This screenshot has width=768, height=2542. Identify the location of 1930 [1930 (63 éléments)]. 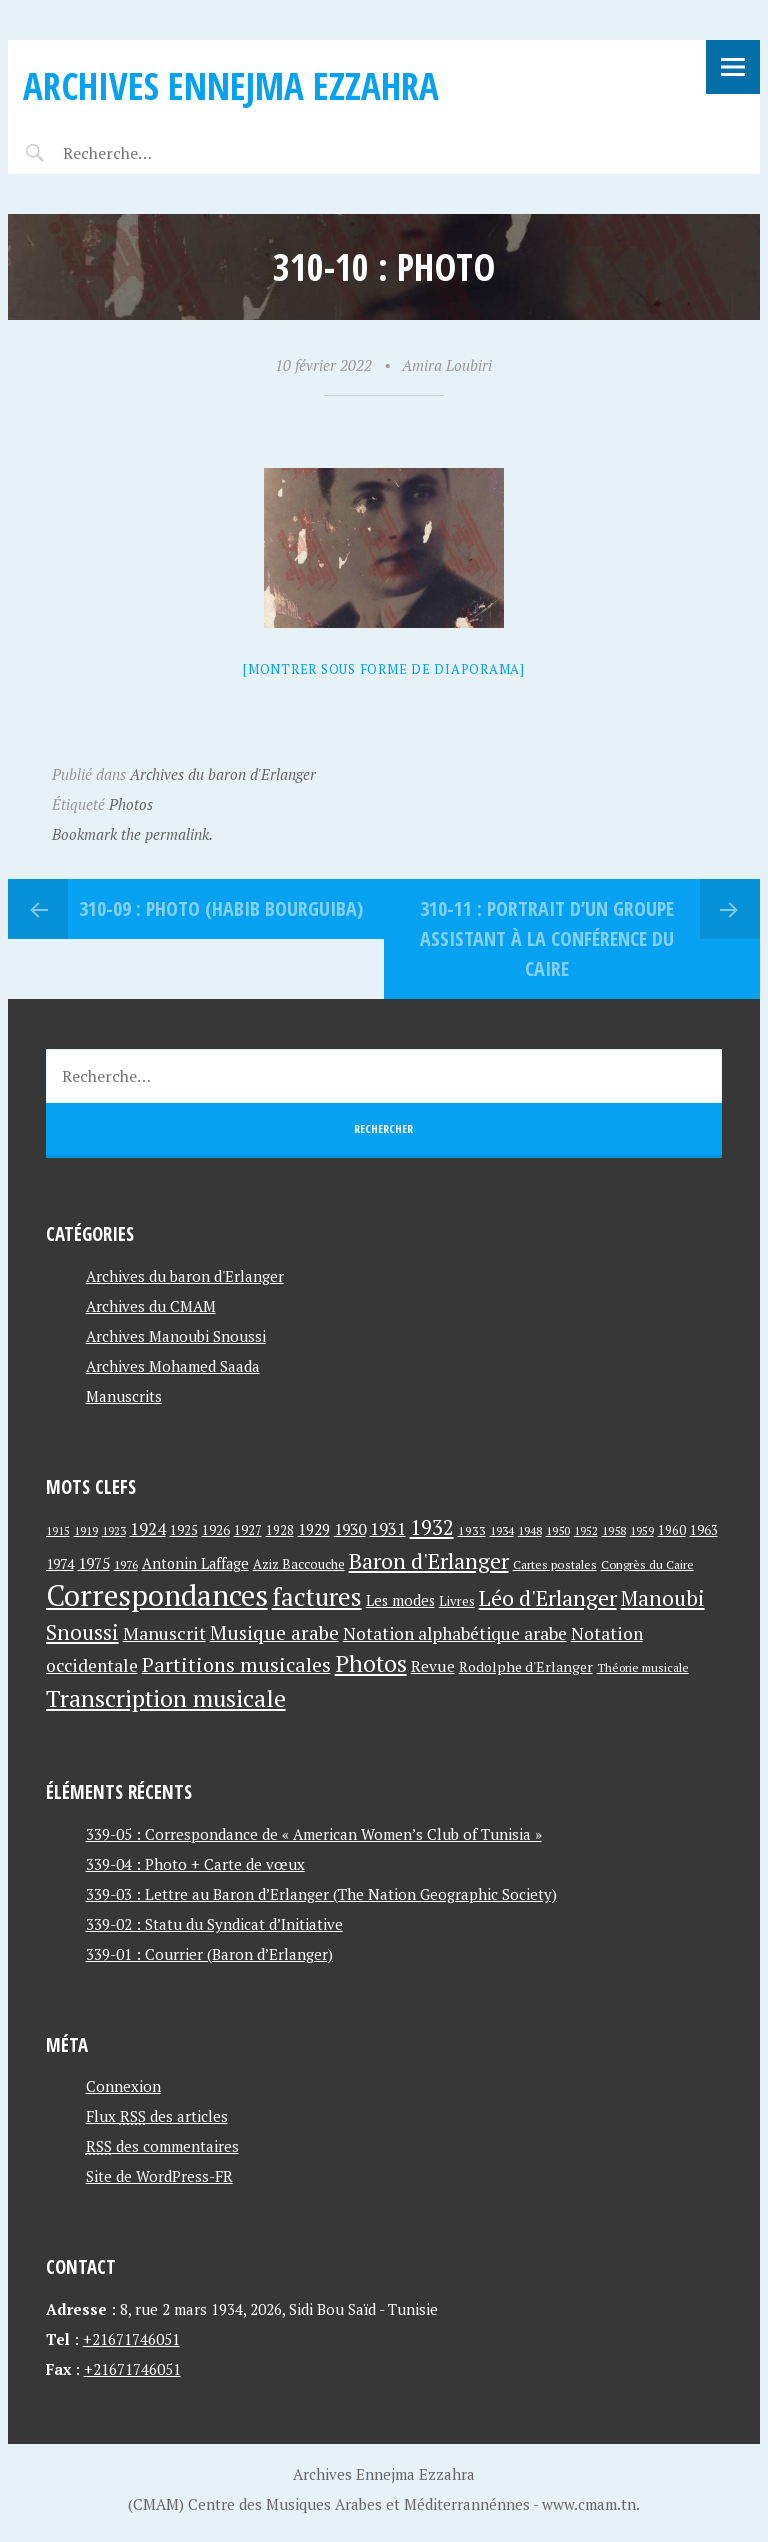
(350, 1529).